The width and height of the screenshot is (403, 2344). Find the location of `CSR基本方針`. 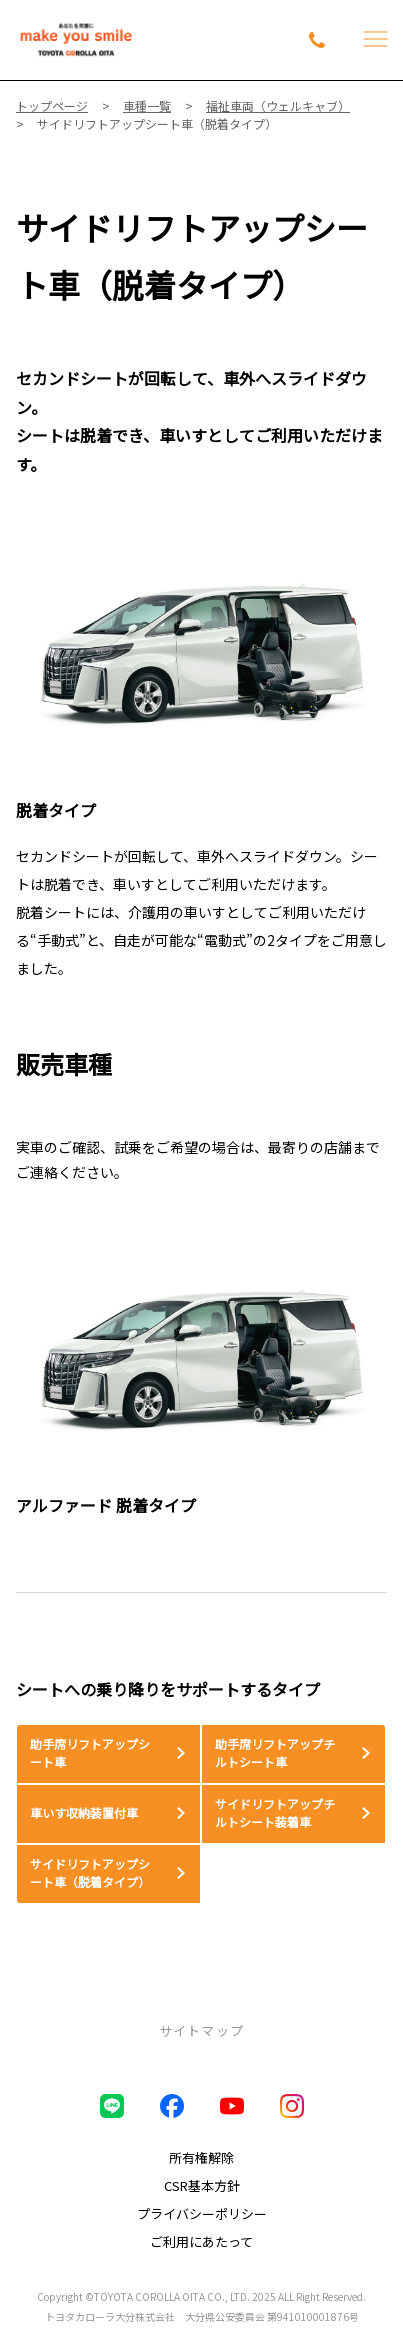

CSR基本方針 is located at coordinates (202, 2185).